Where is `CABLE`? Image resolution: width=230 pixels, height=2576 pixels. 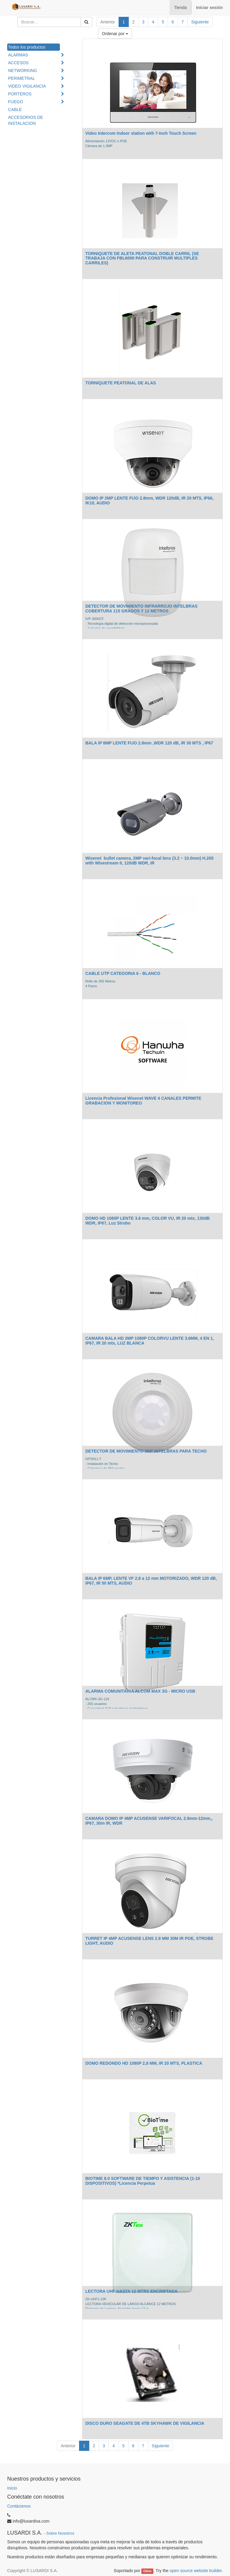
CABLE is located at coordinates (15, 109).